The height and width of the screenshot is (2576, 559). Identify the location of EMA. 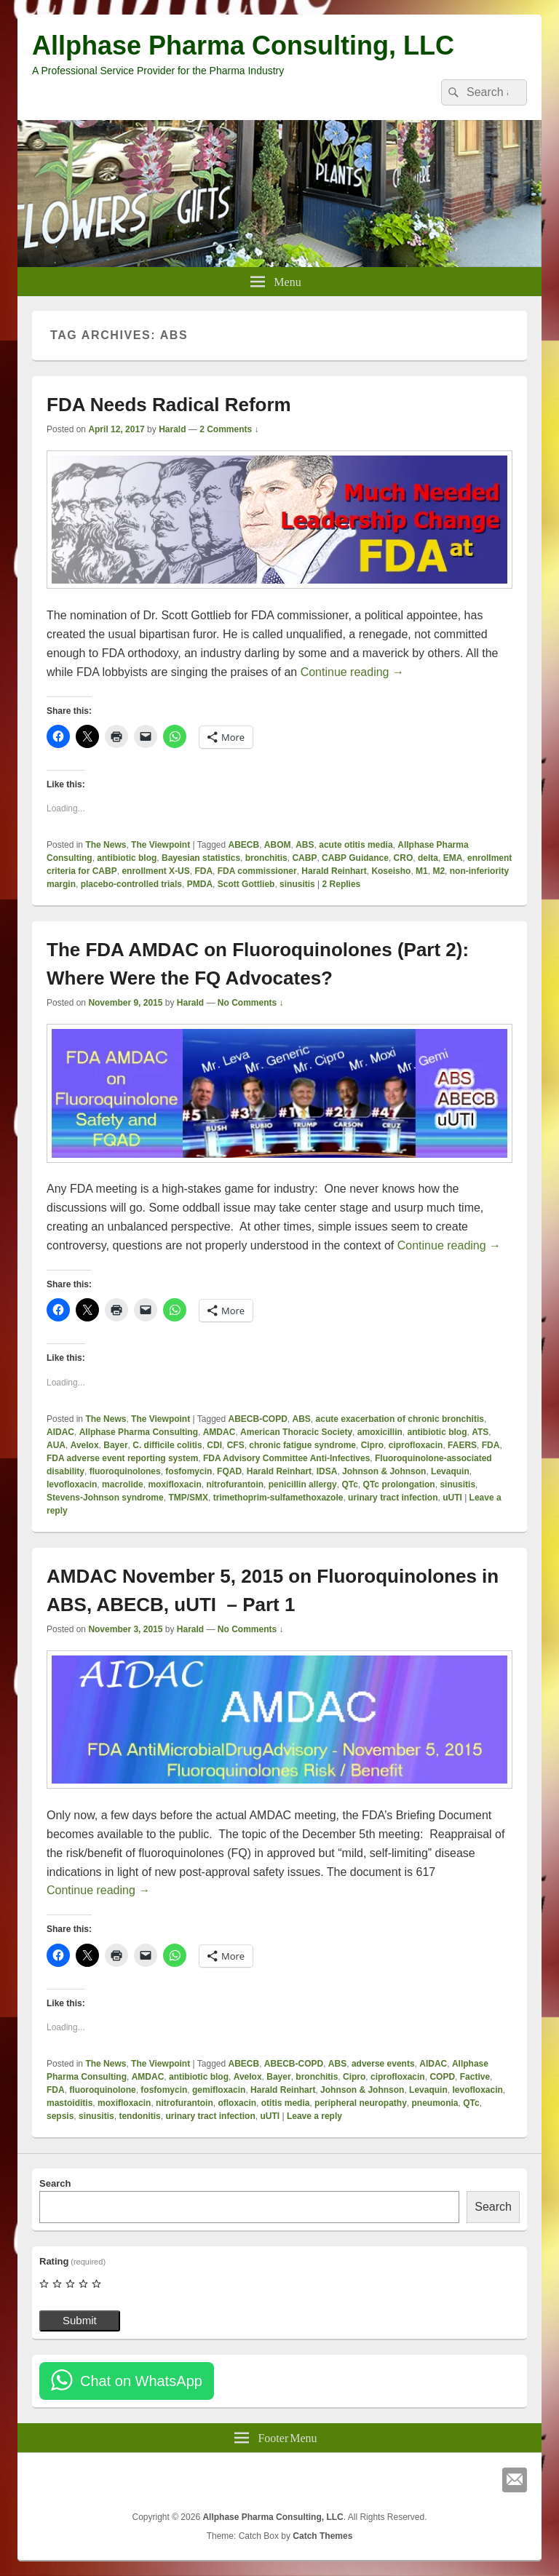
(453, 858).